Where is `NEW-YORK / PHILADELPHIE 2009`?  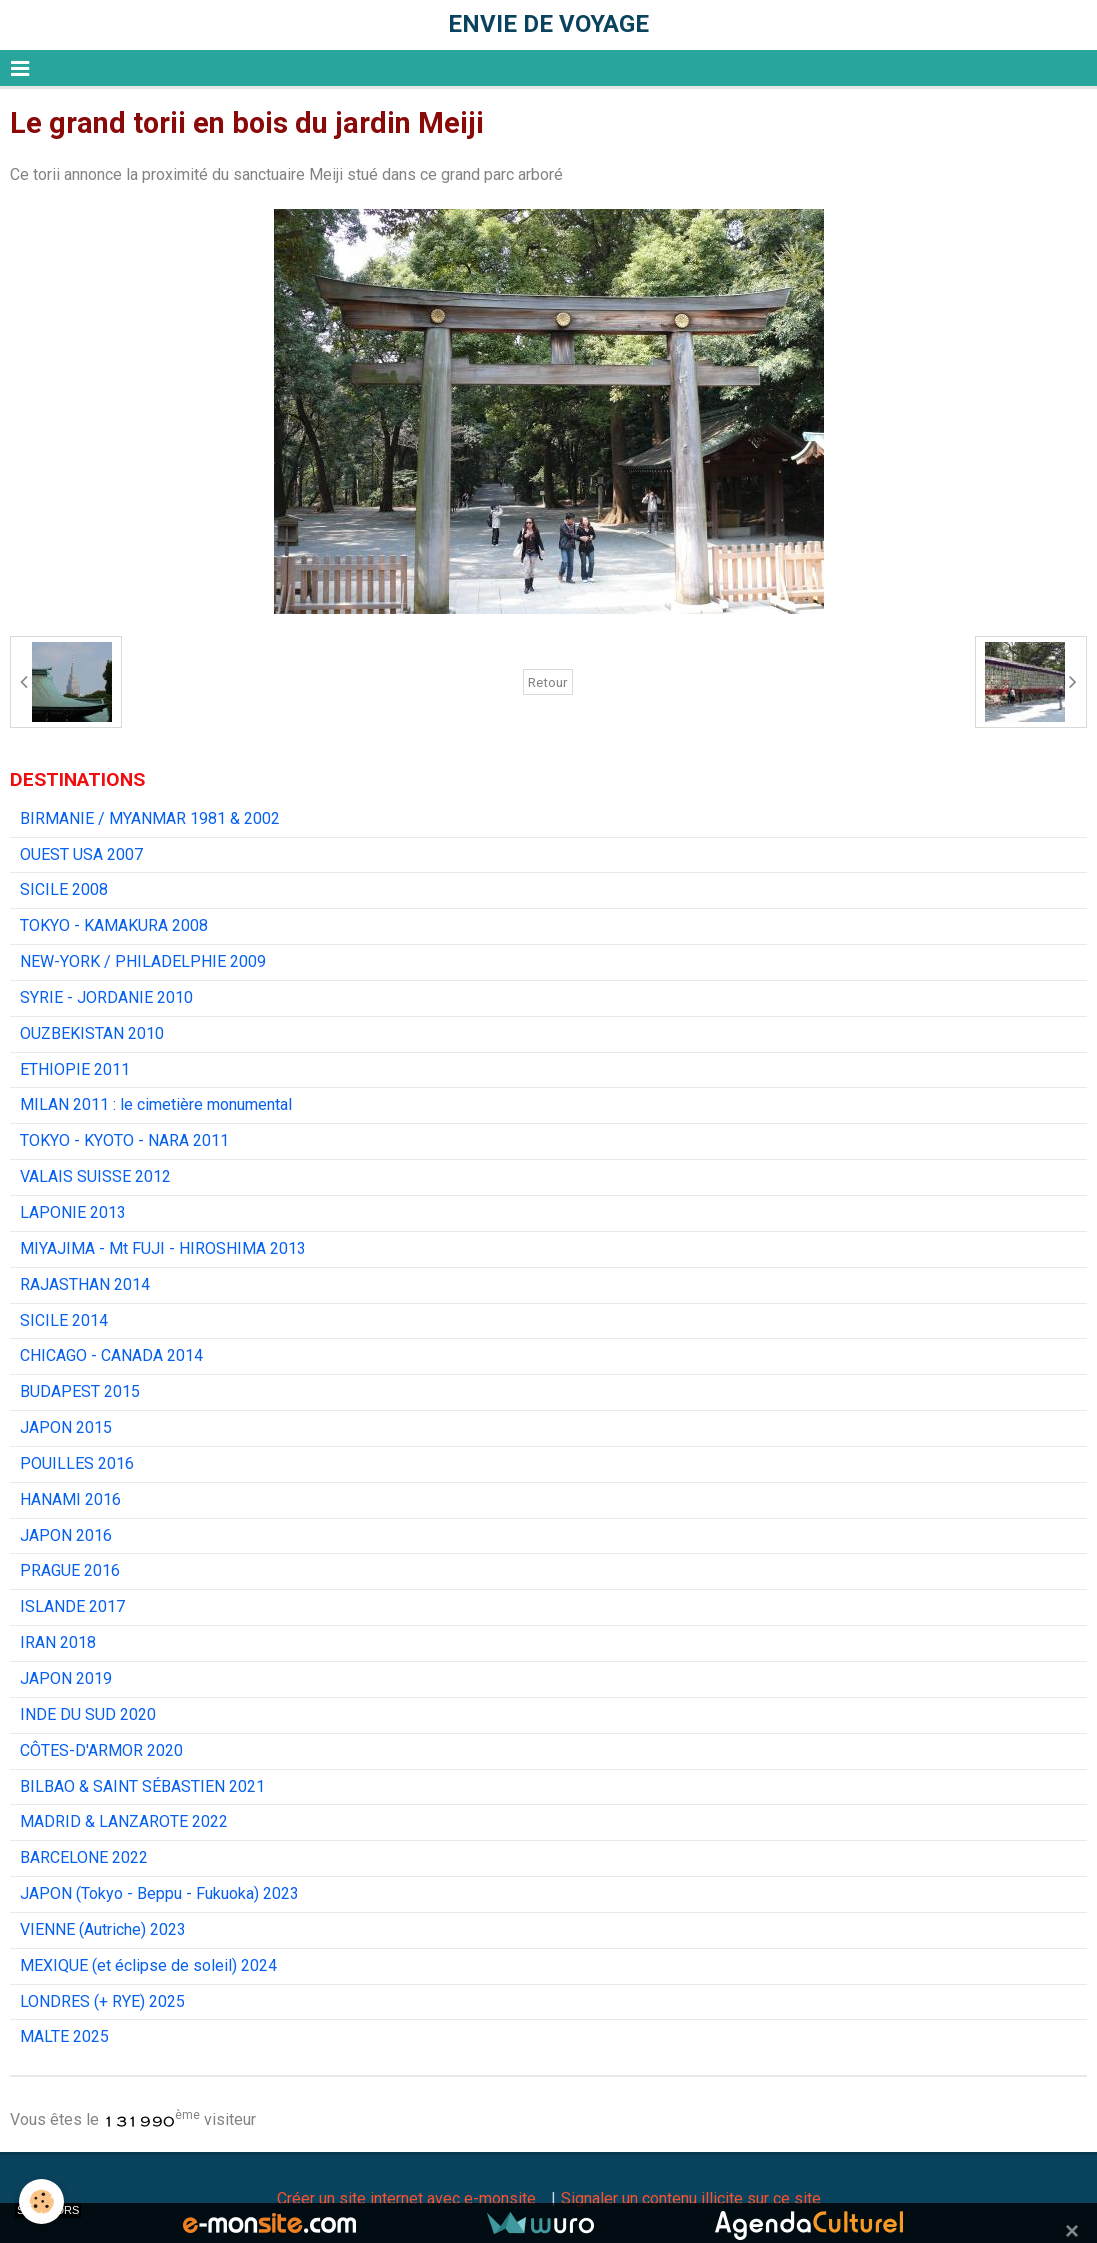 NEW-YORK / PHILADELPHIE 2009 is located at coordinates (143, 961).